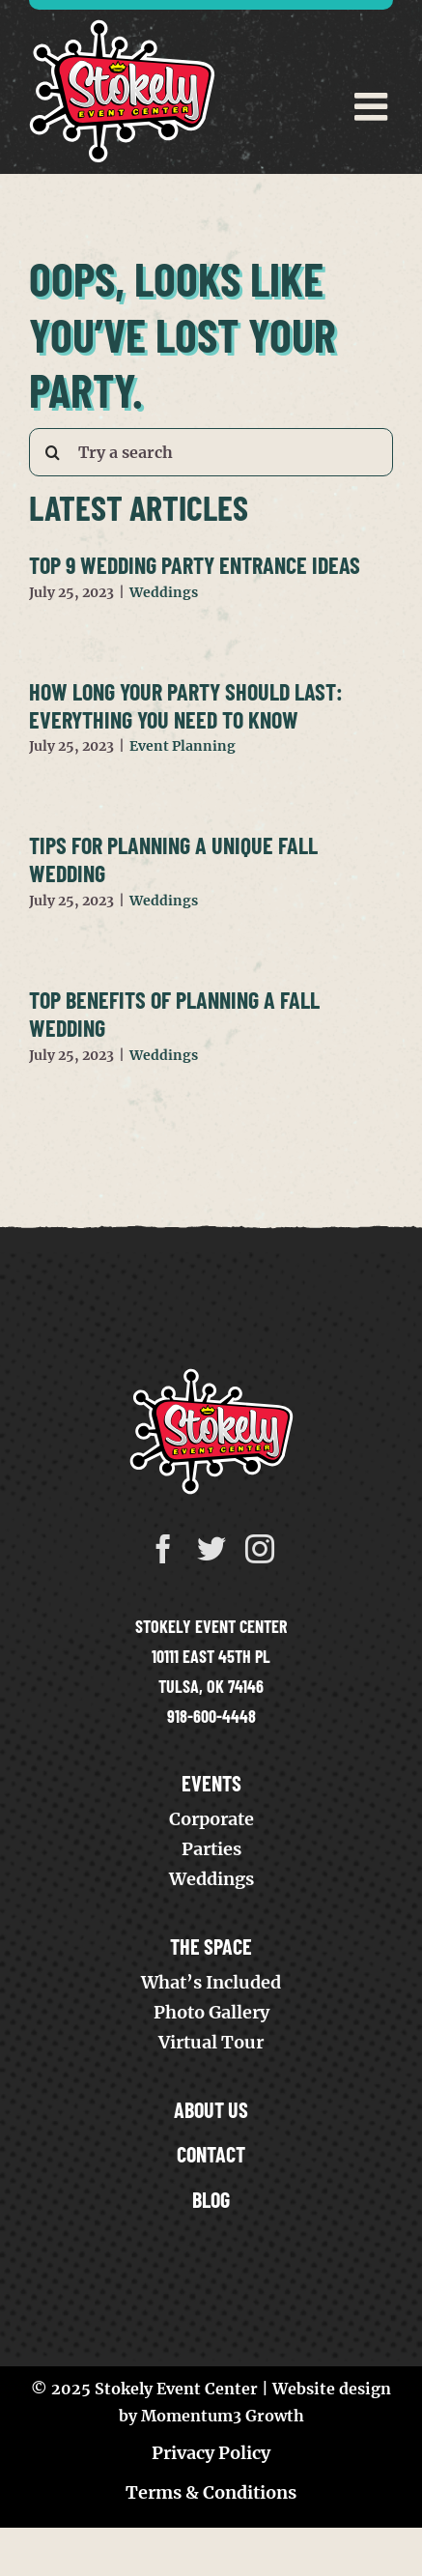 Image resolution: width=422 pixels, height=2576 pixels. I want to click on Weddings, so click(163, 592).